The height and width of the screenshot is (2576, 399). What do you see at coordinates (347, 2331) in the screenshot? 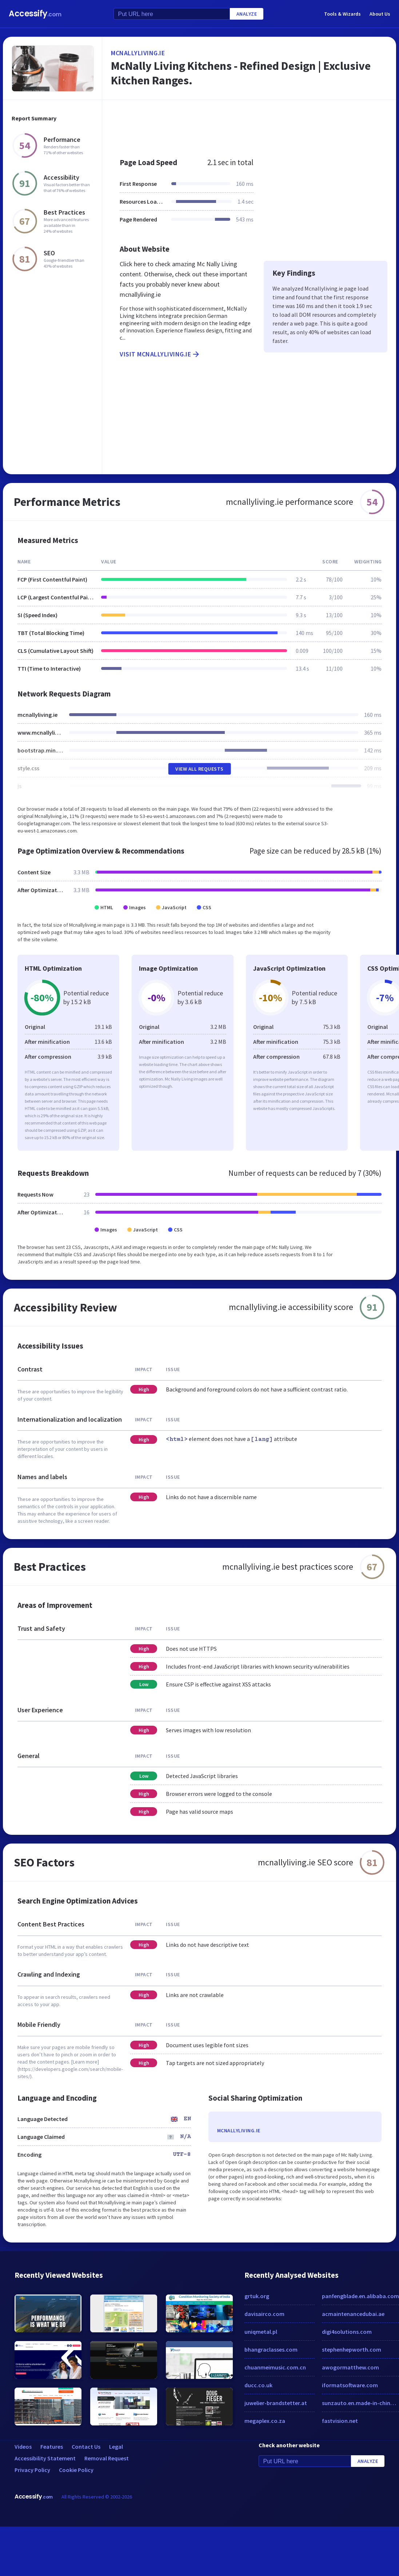
I see `digi4solutions.com` at bounding box center [347, 2331].